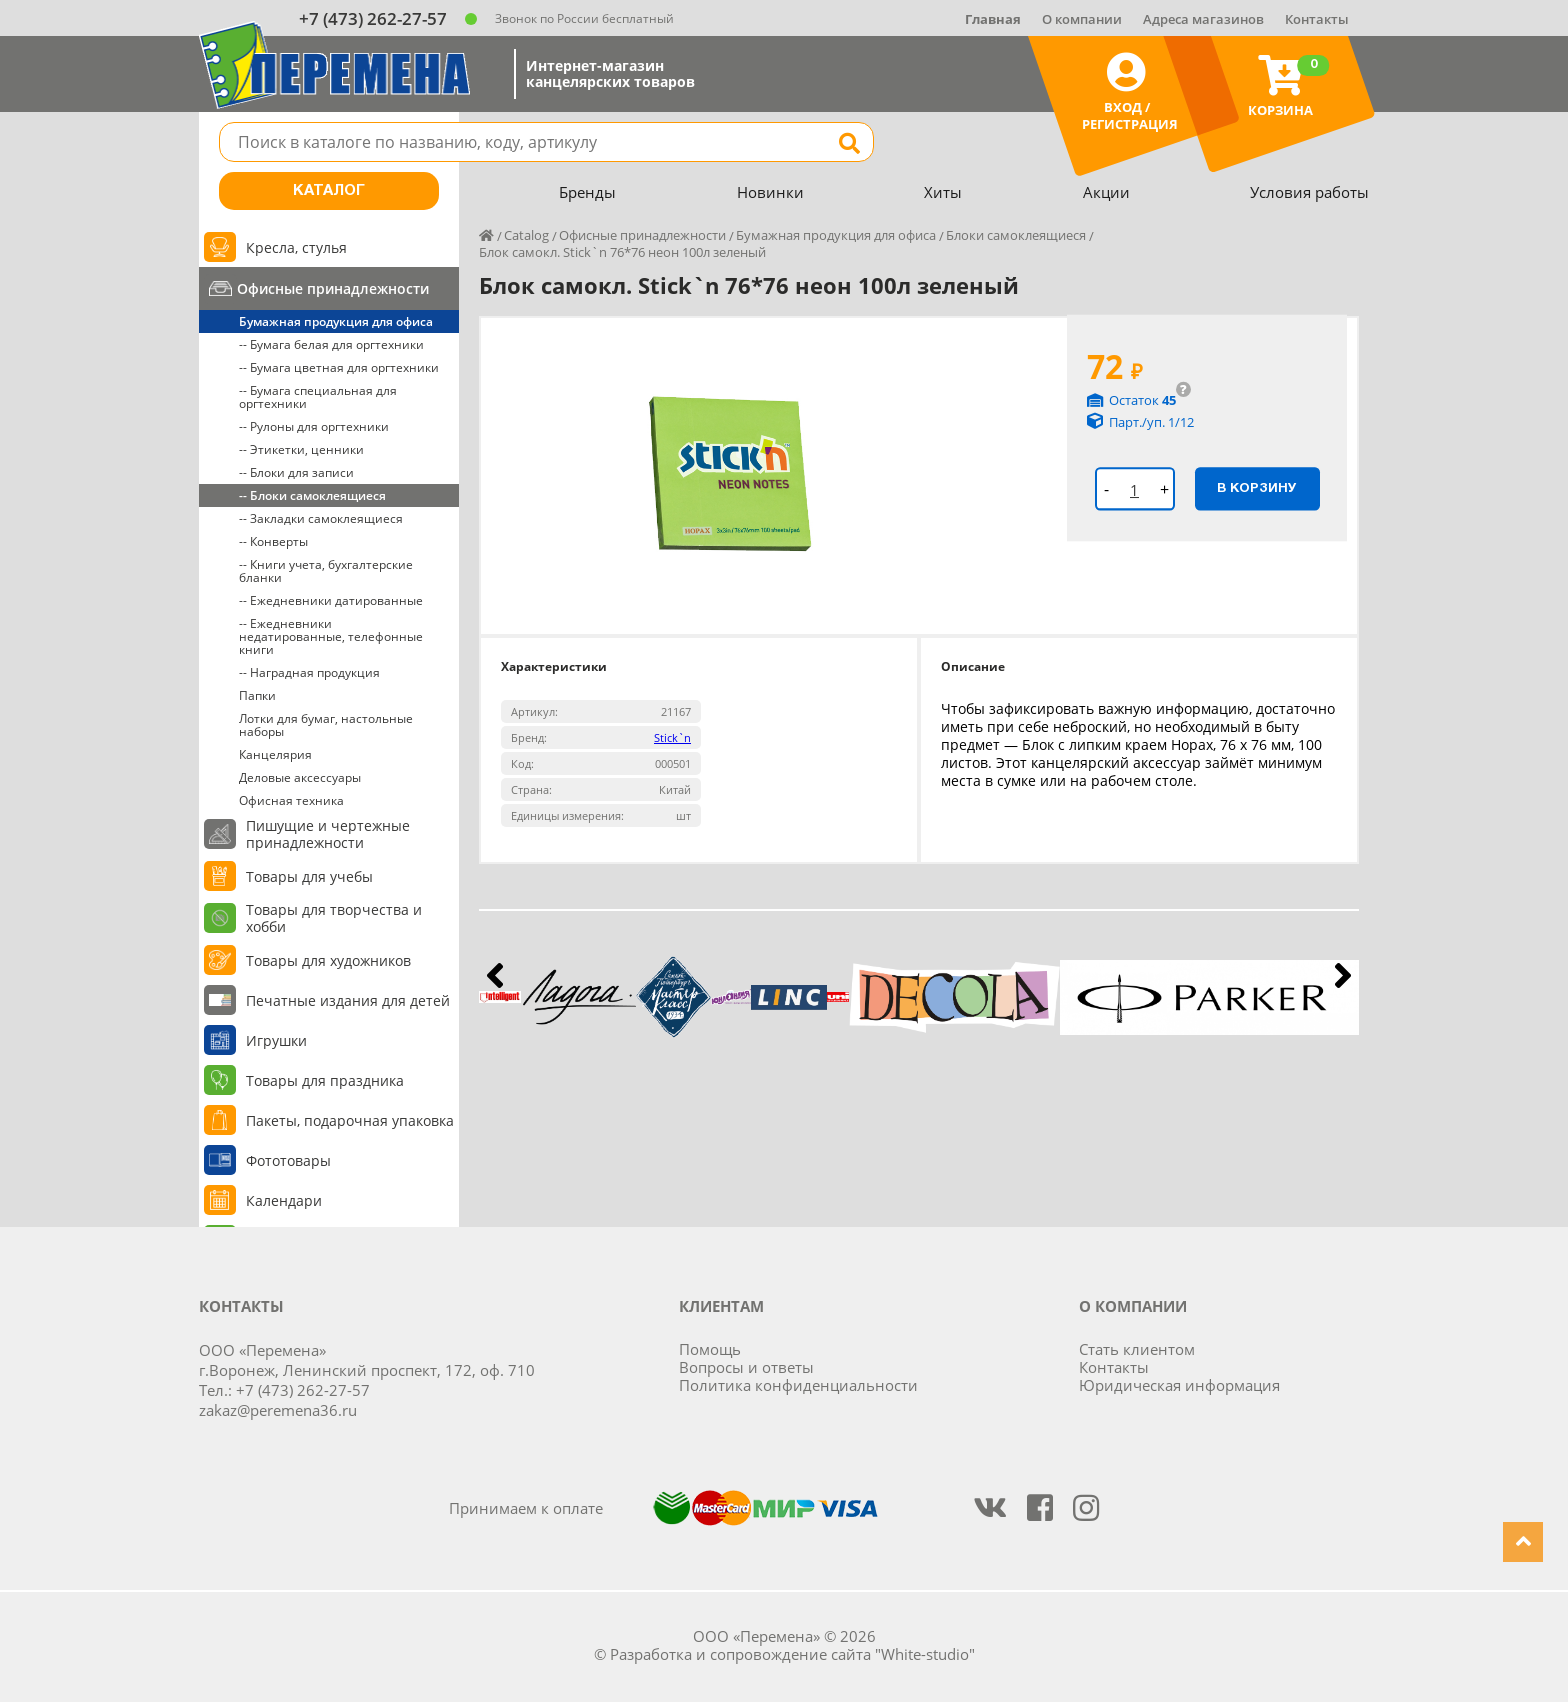 The image size is (1568, 1702). I want to click on В корзину, so click(1257, 488).